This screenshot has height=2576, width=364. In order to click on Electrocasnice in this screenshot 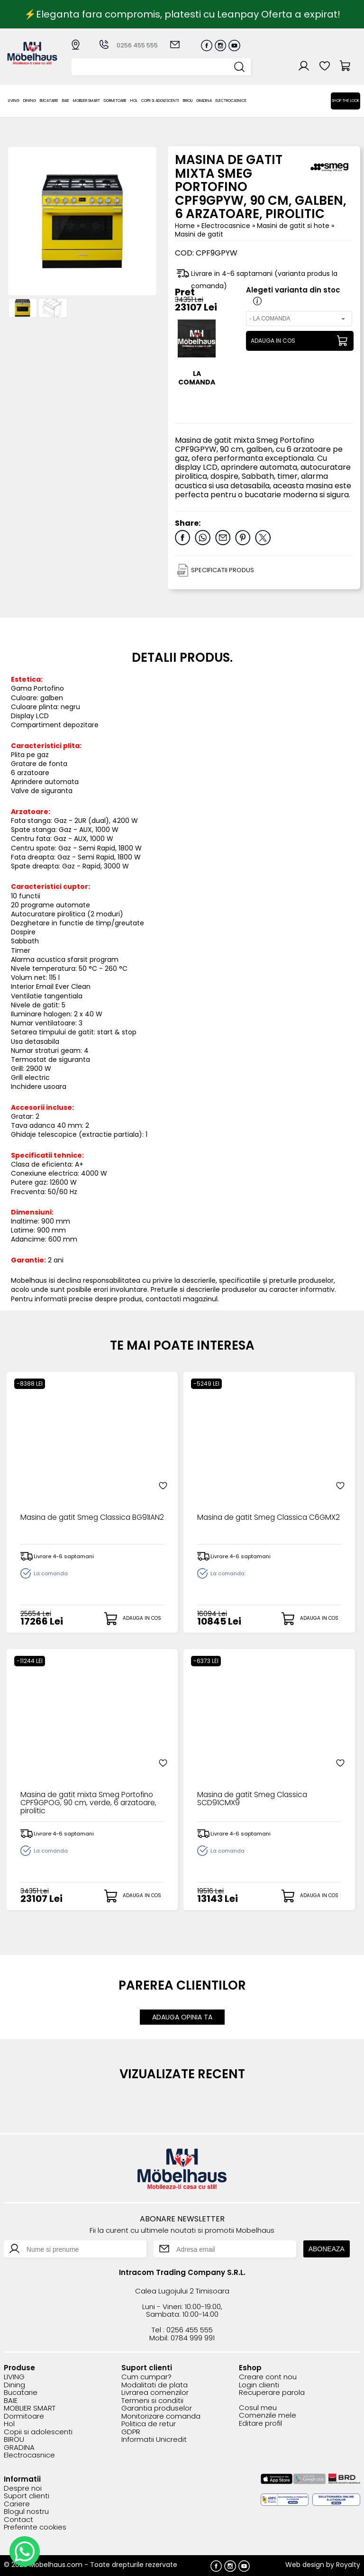, I will do `click(231, 100)`.